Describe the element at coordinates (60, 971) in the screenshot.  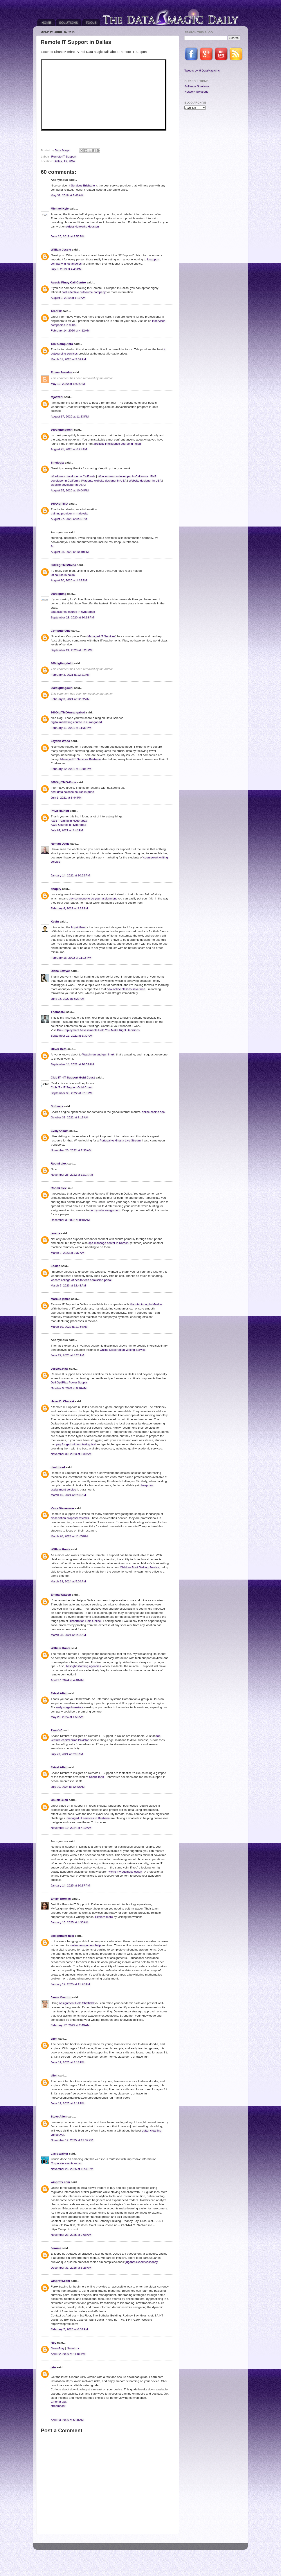
I see `Diane Sawyer` at that location.